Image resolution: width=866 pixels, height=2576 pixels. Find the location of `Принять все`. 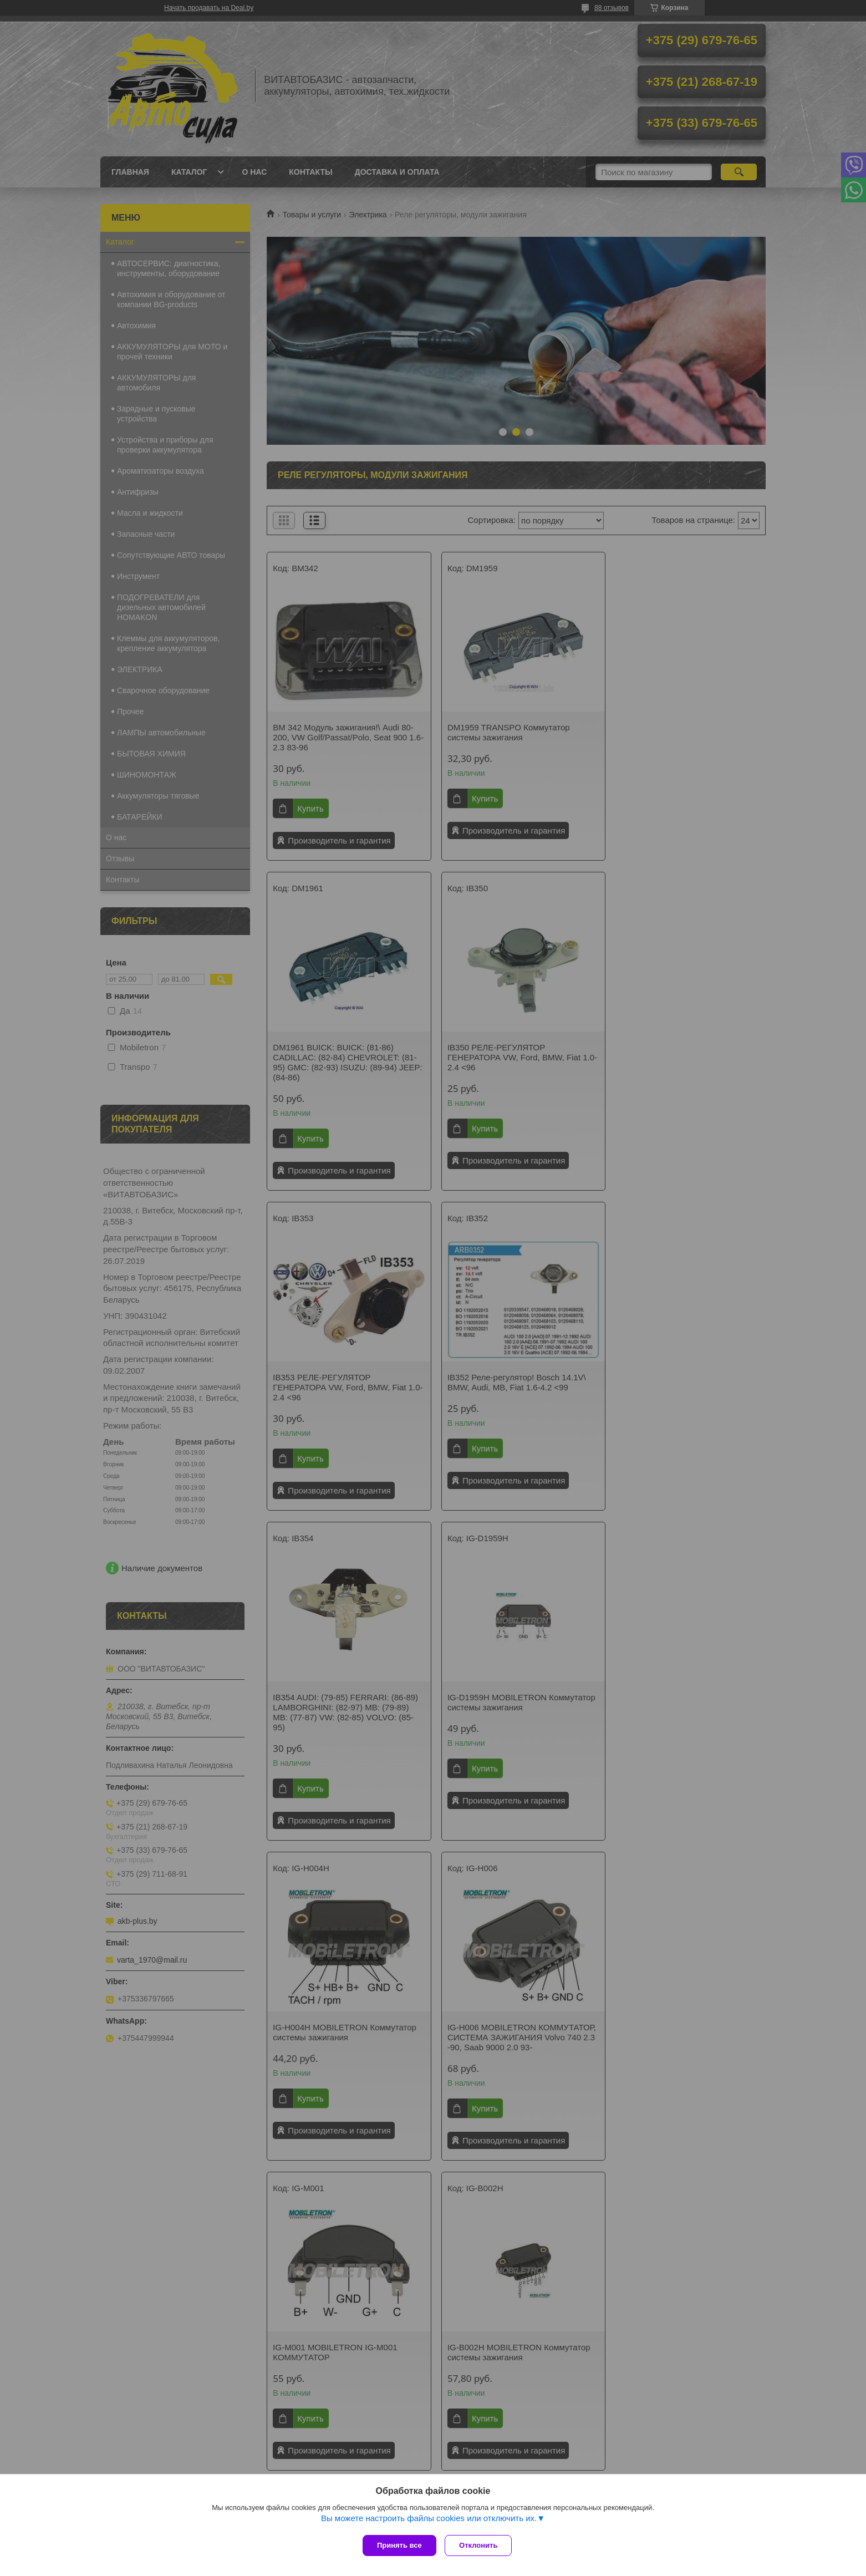

Принять все is located at coordinates (399, 2545).